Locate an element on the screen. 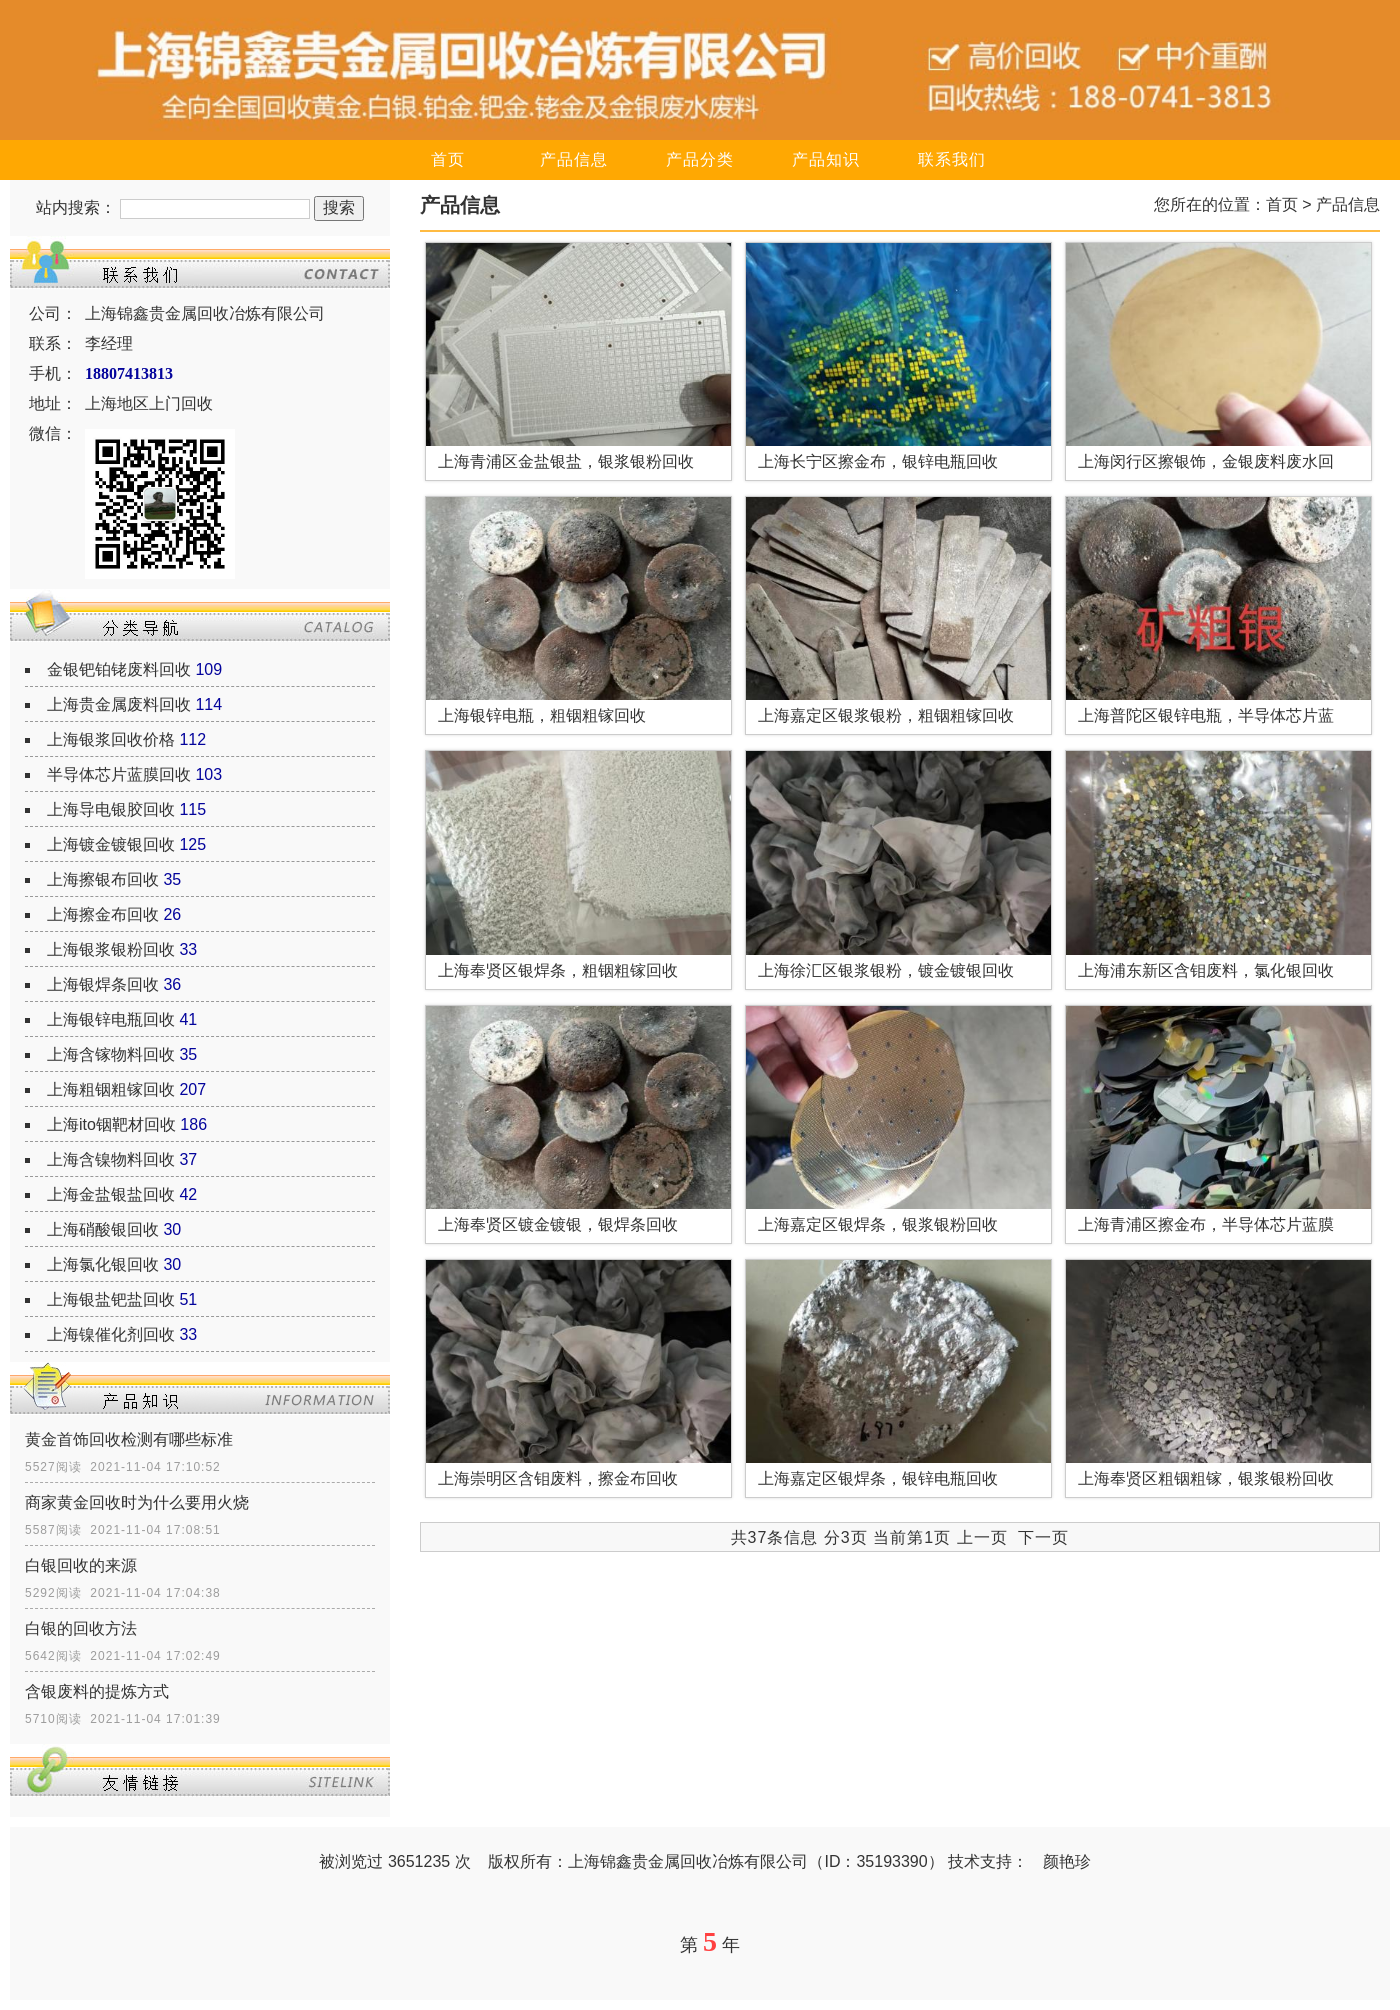 The image size is (1400, 2010). 含银废料的提炼方式 is located at coordinates (97, 1691).